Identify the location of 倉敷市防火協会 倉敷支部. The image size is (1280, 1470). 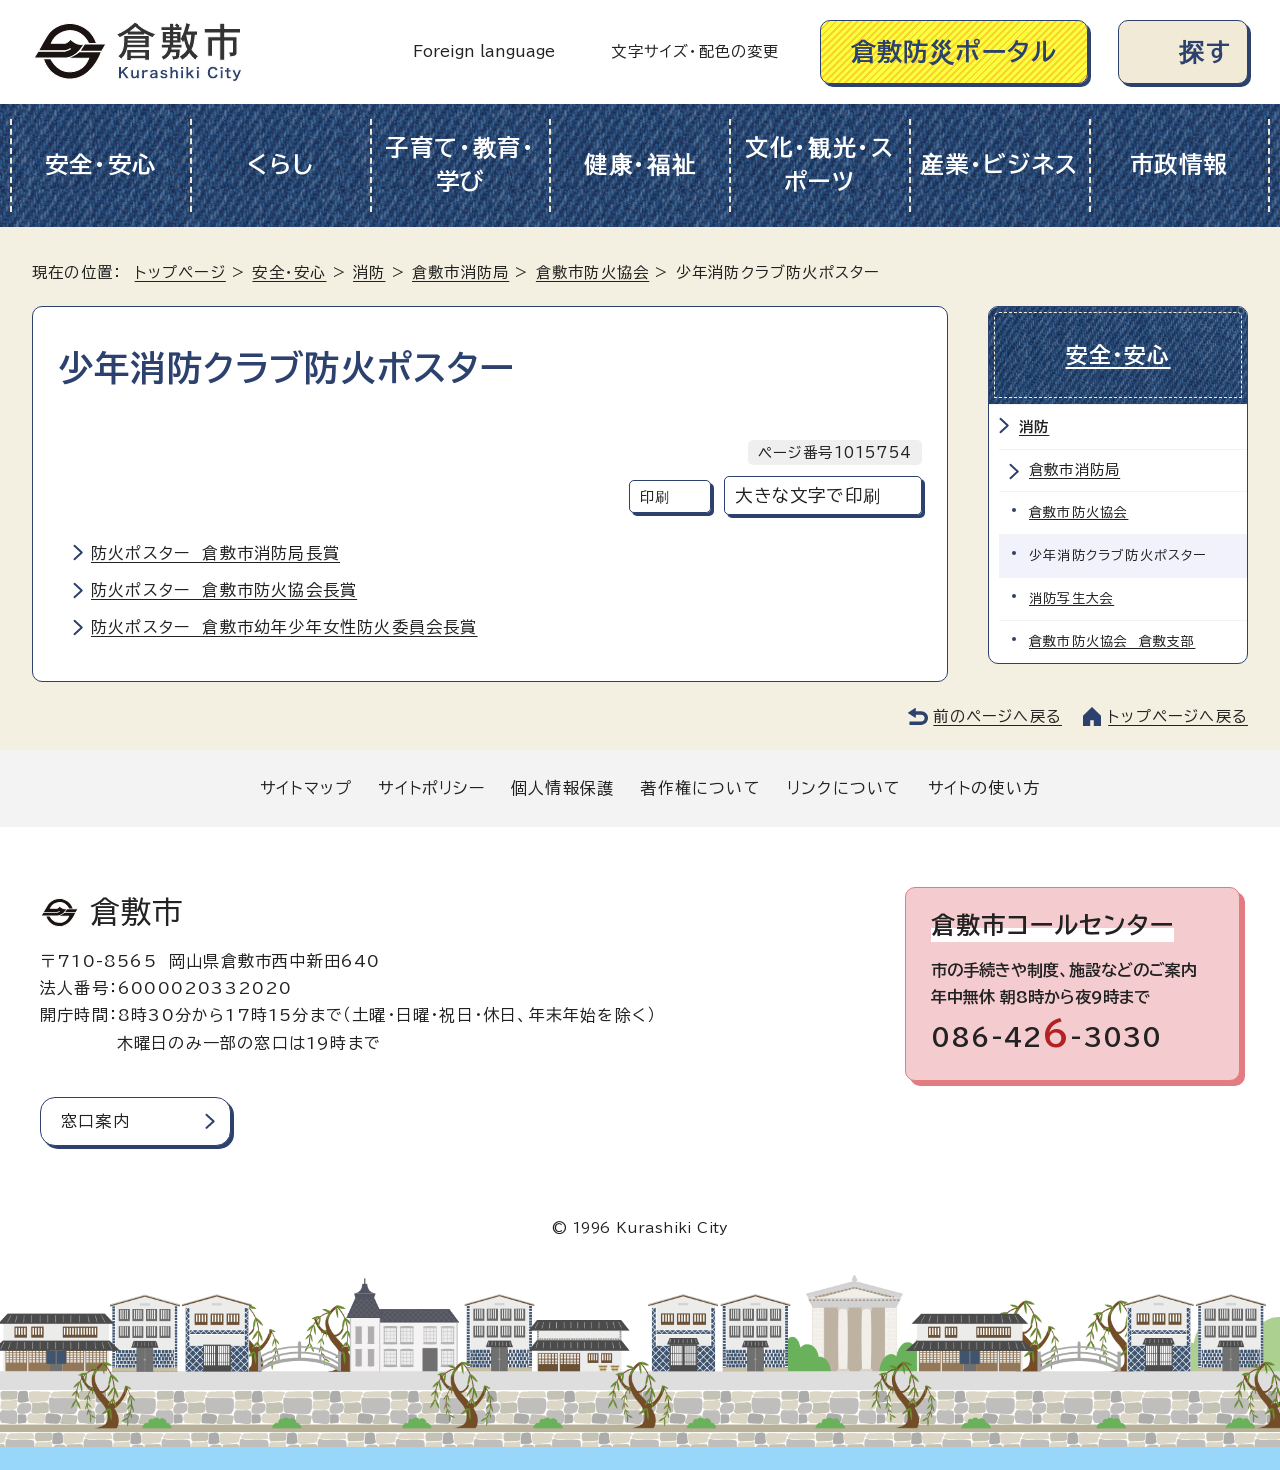
(1112, 641).